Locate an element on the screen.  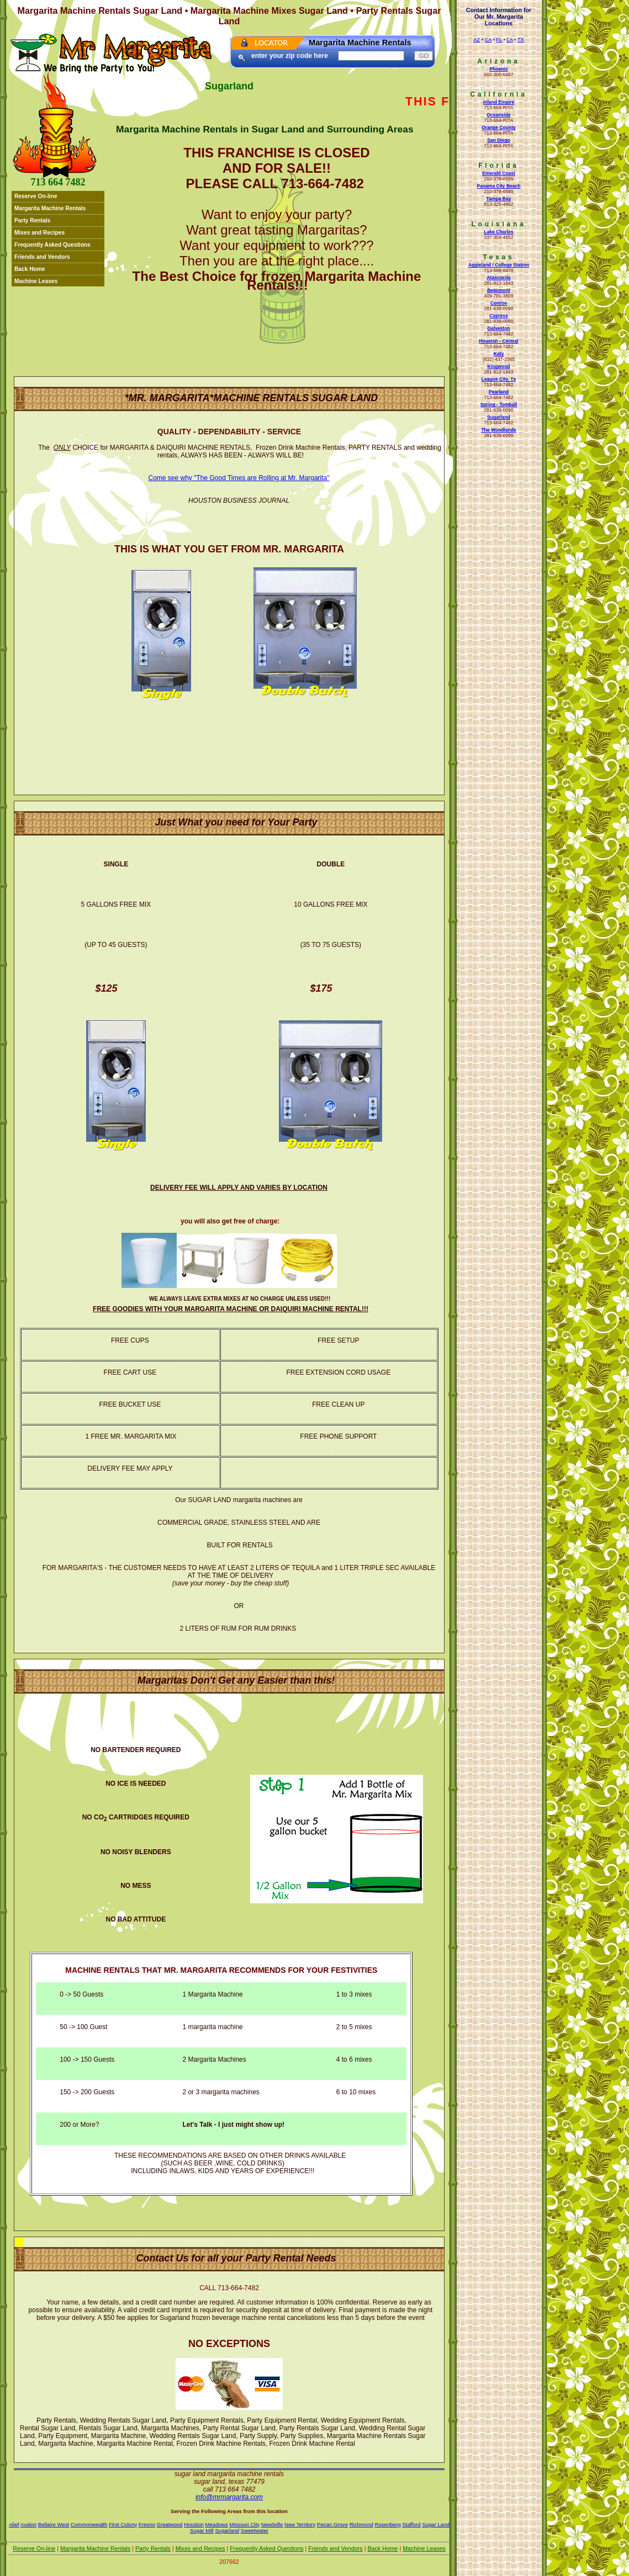
Avalon is located at coordinates (28, 2524).